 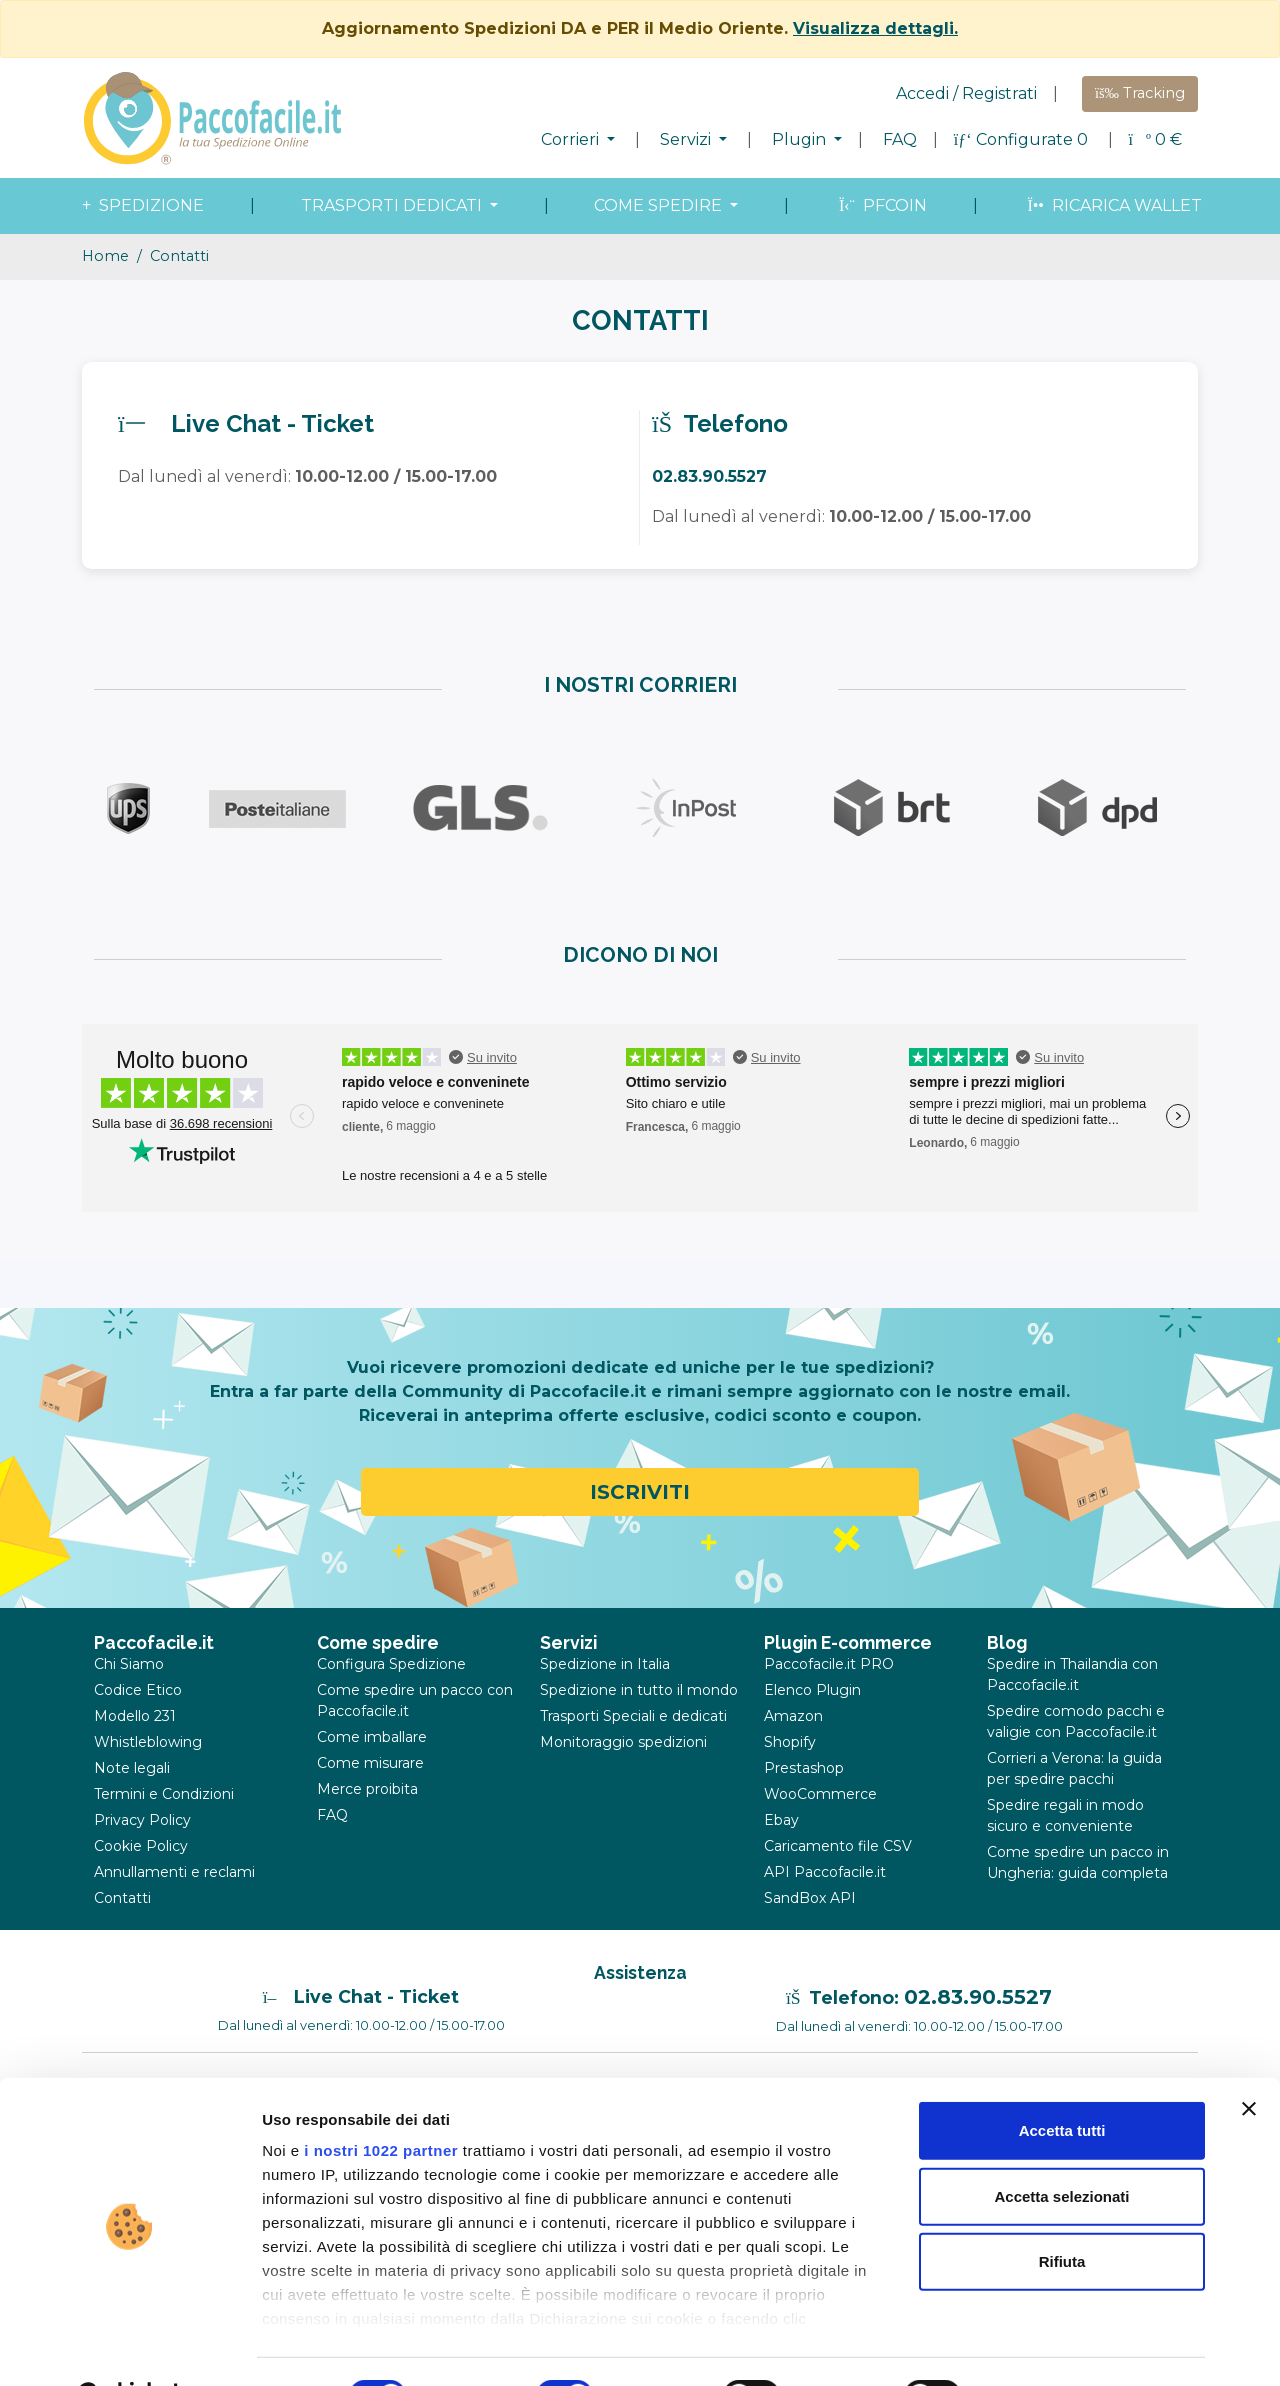 What do you see at coordinates (1023, 139) in the screenshot?
I see `Configurate 0` at bounding box center [1023, 139].